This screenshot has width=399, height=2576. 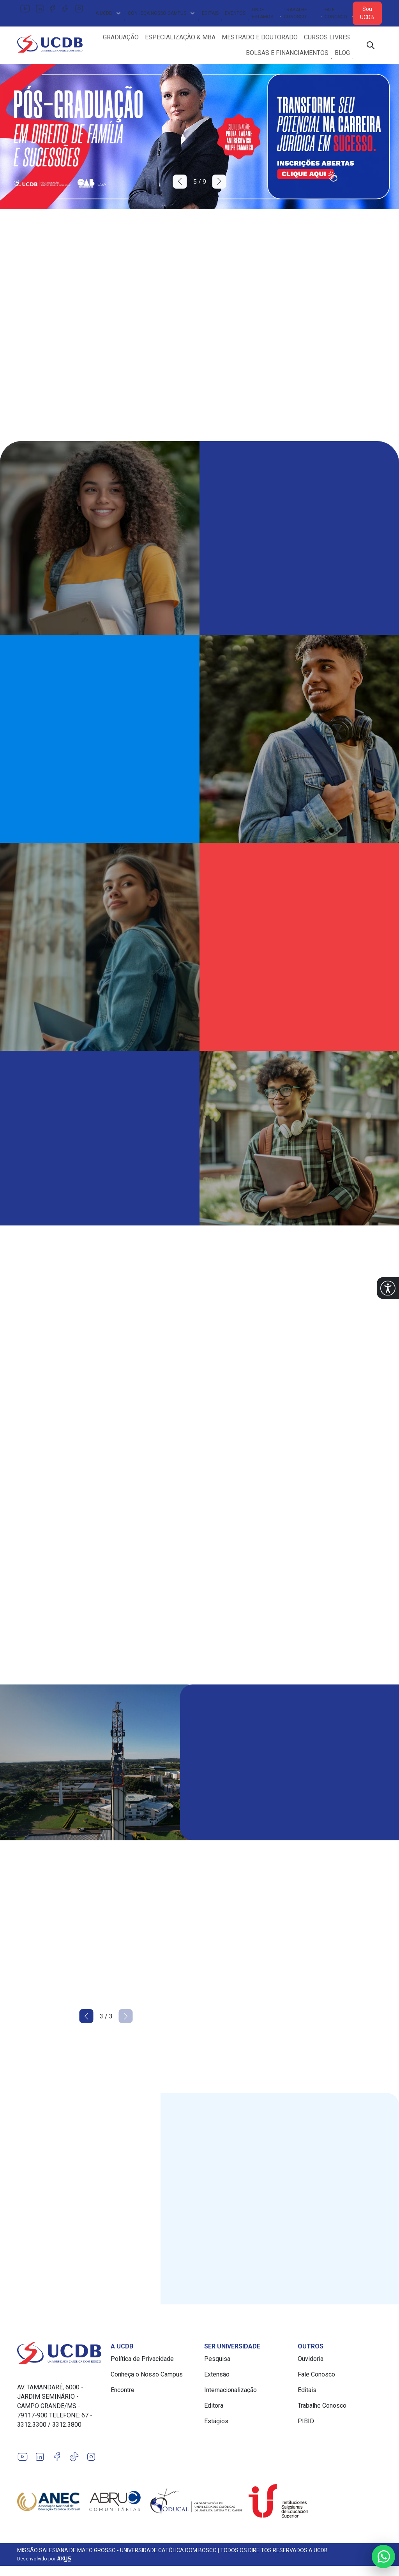 What do you see at coordinates (262, 13) in the screenshot?
I see `Onde Estamos` at bounding box center [262, 13].